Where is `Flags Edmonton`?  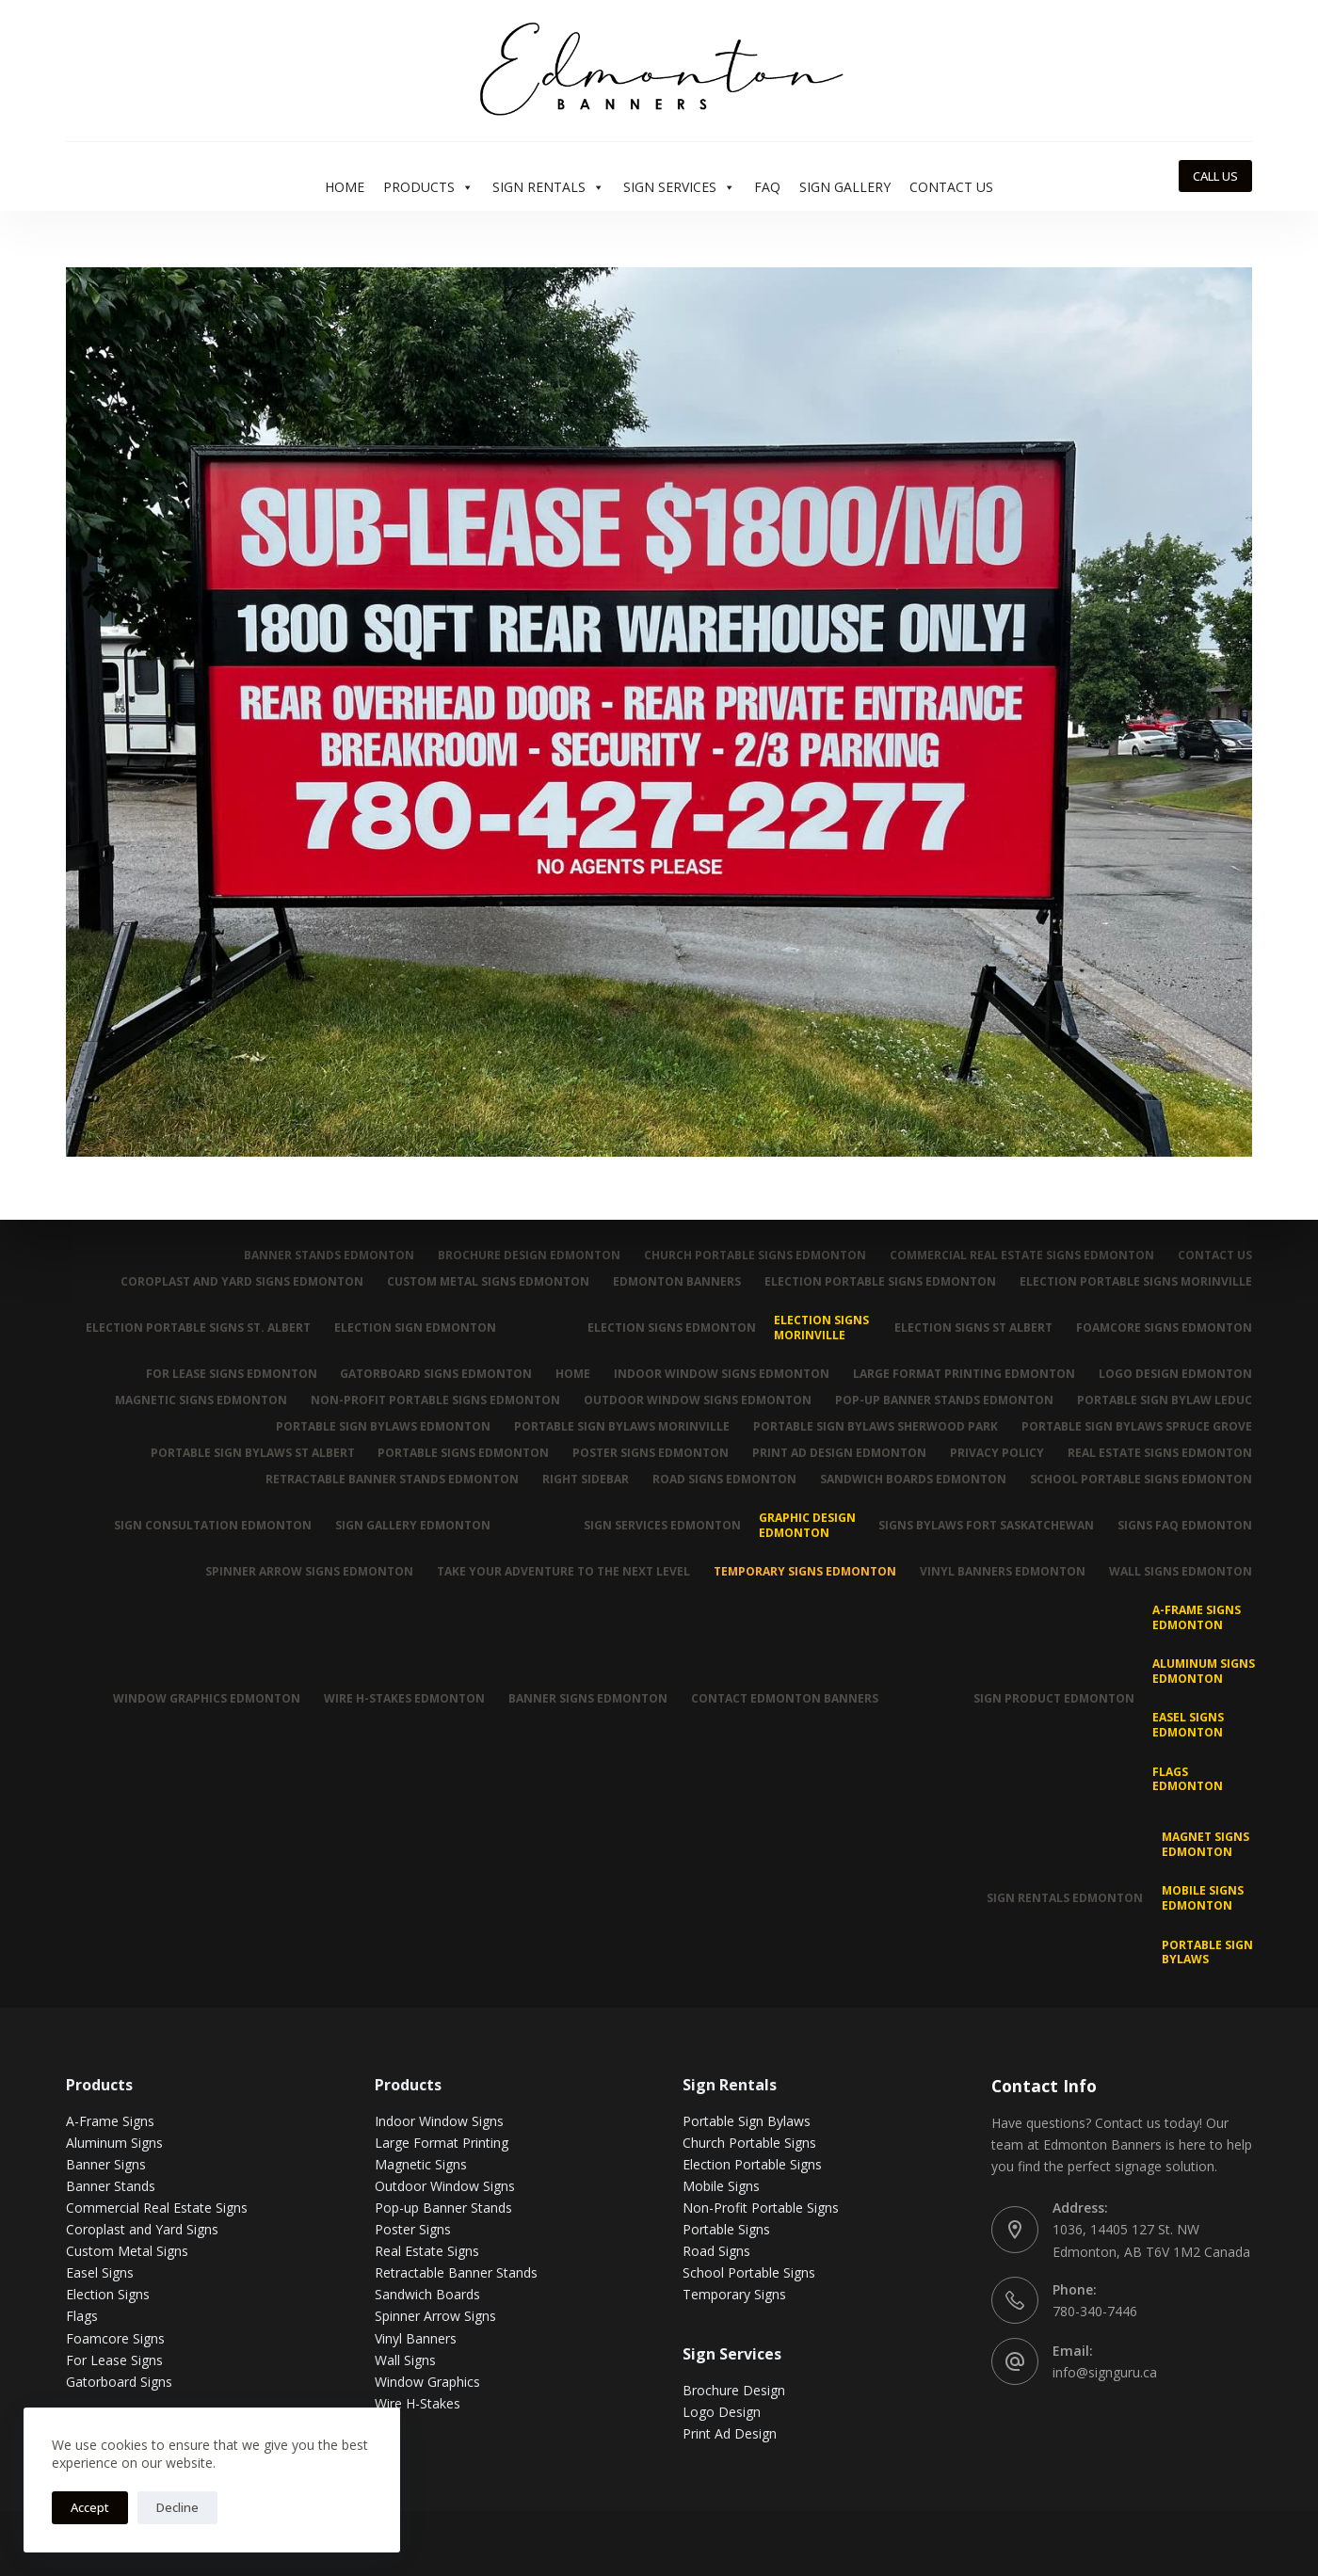
Flags Edmonton is located at coordinates (1187, 1779).